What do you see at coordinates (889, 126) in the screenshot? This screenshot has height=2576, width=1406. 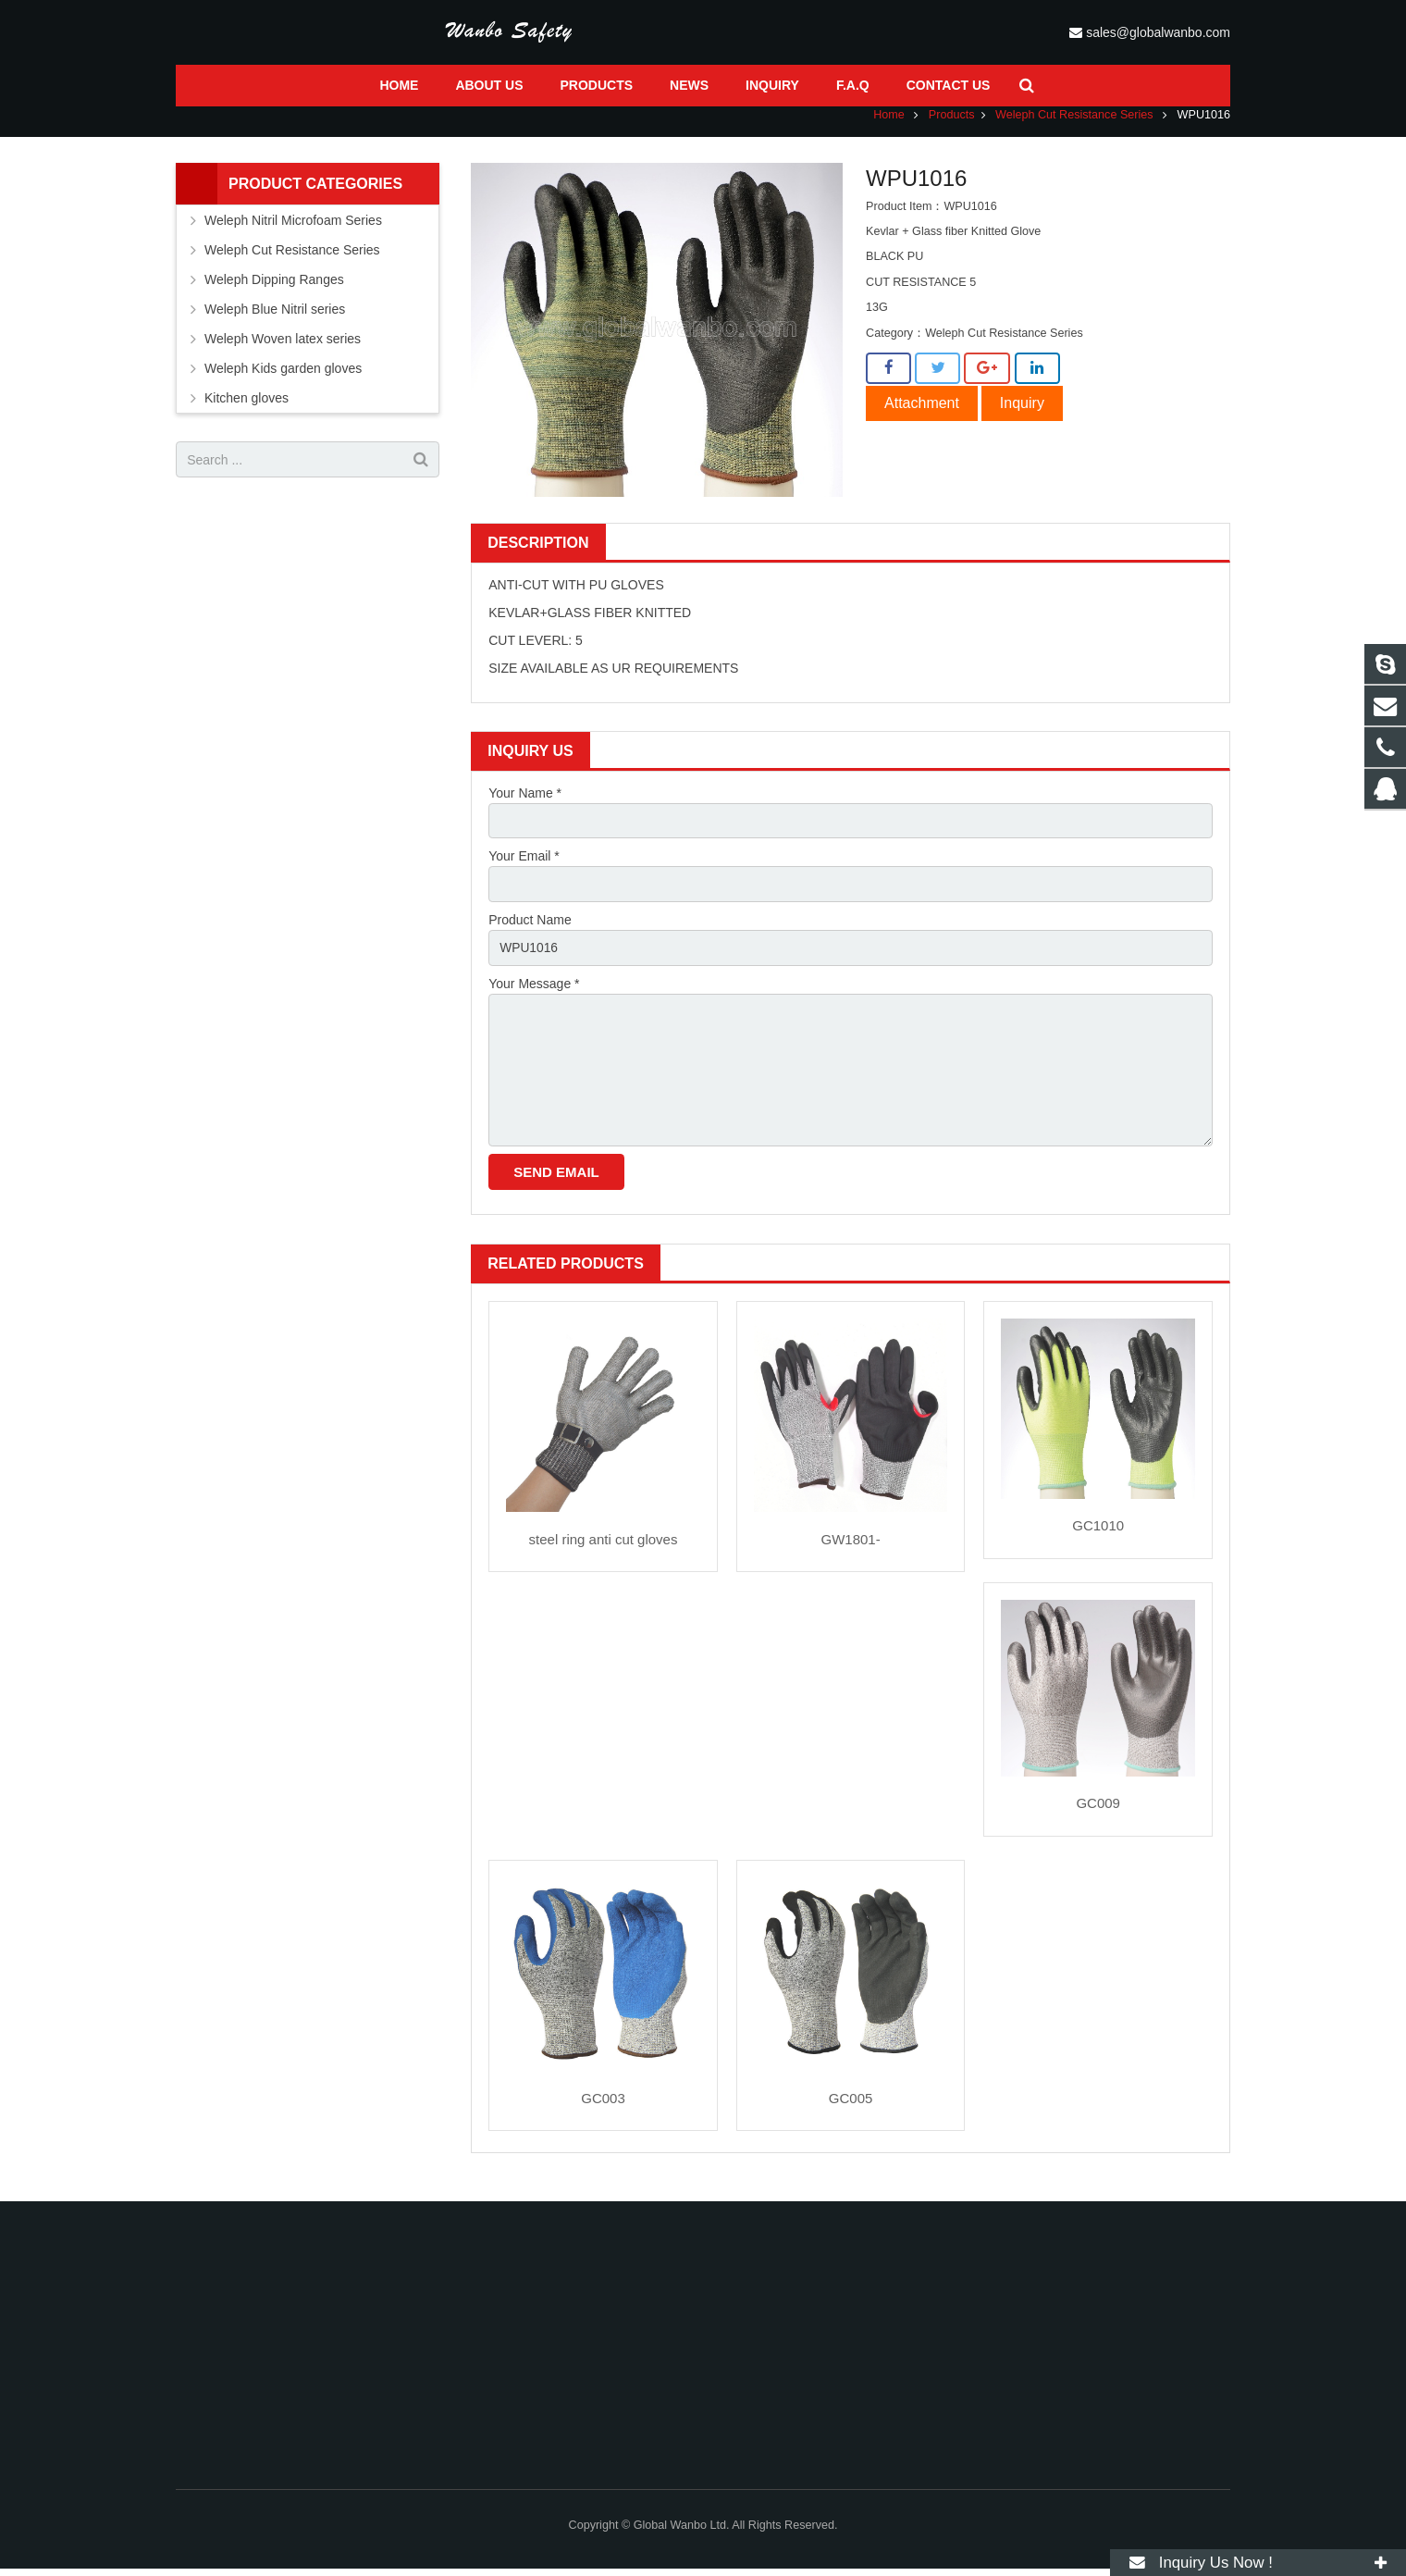 I see `Home` at bounding box center [889, 126].